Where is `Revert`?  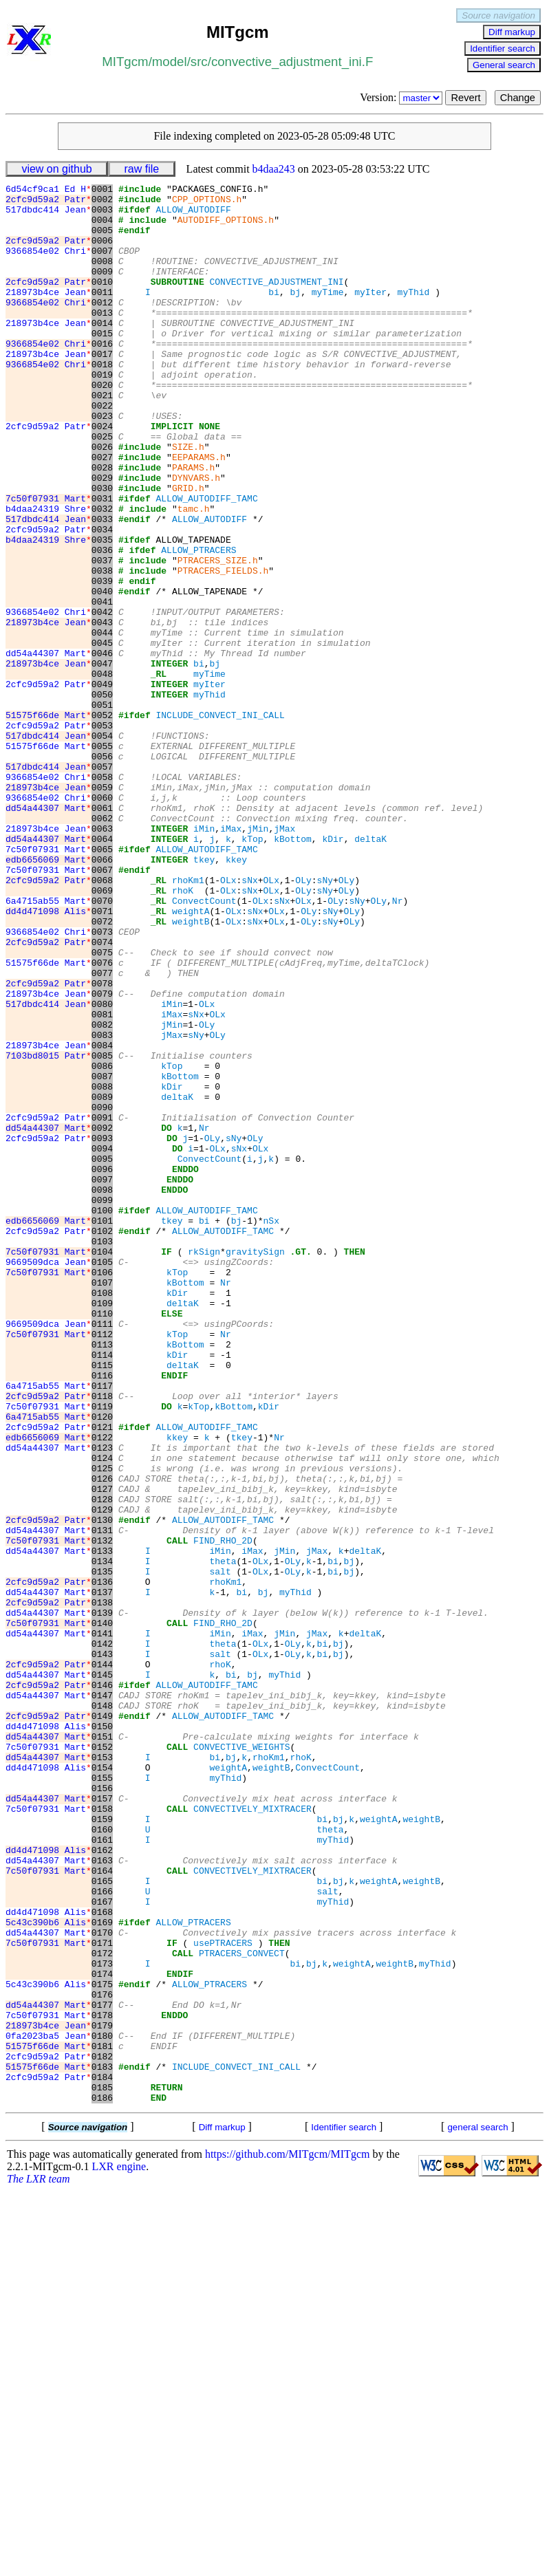
Revert is located at coordinates (465, 97).